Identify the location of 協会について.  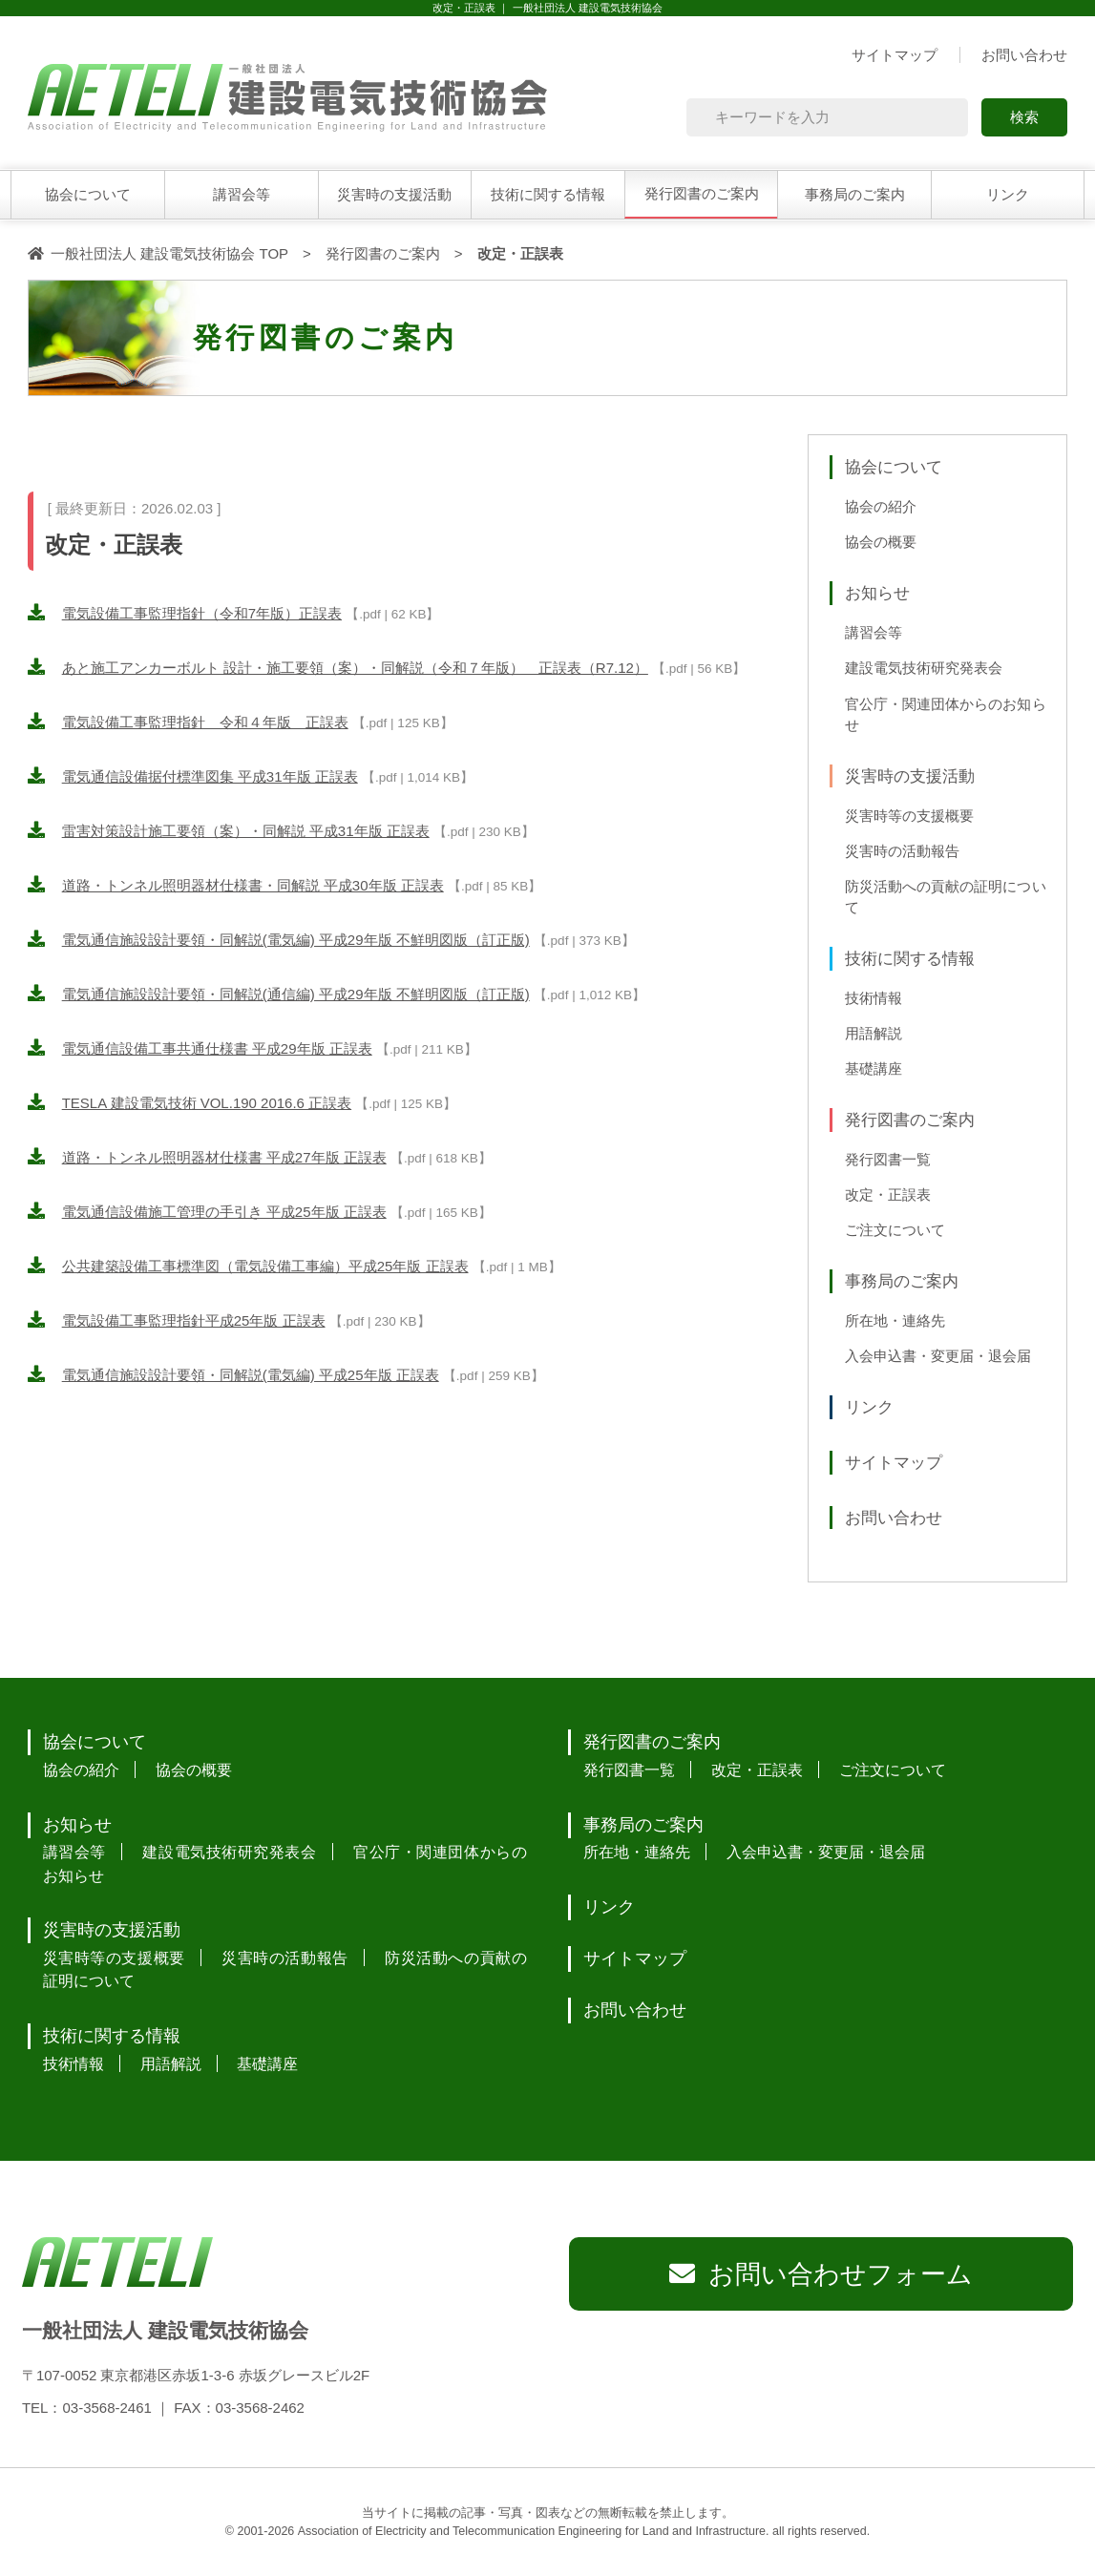
(88, 194).